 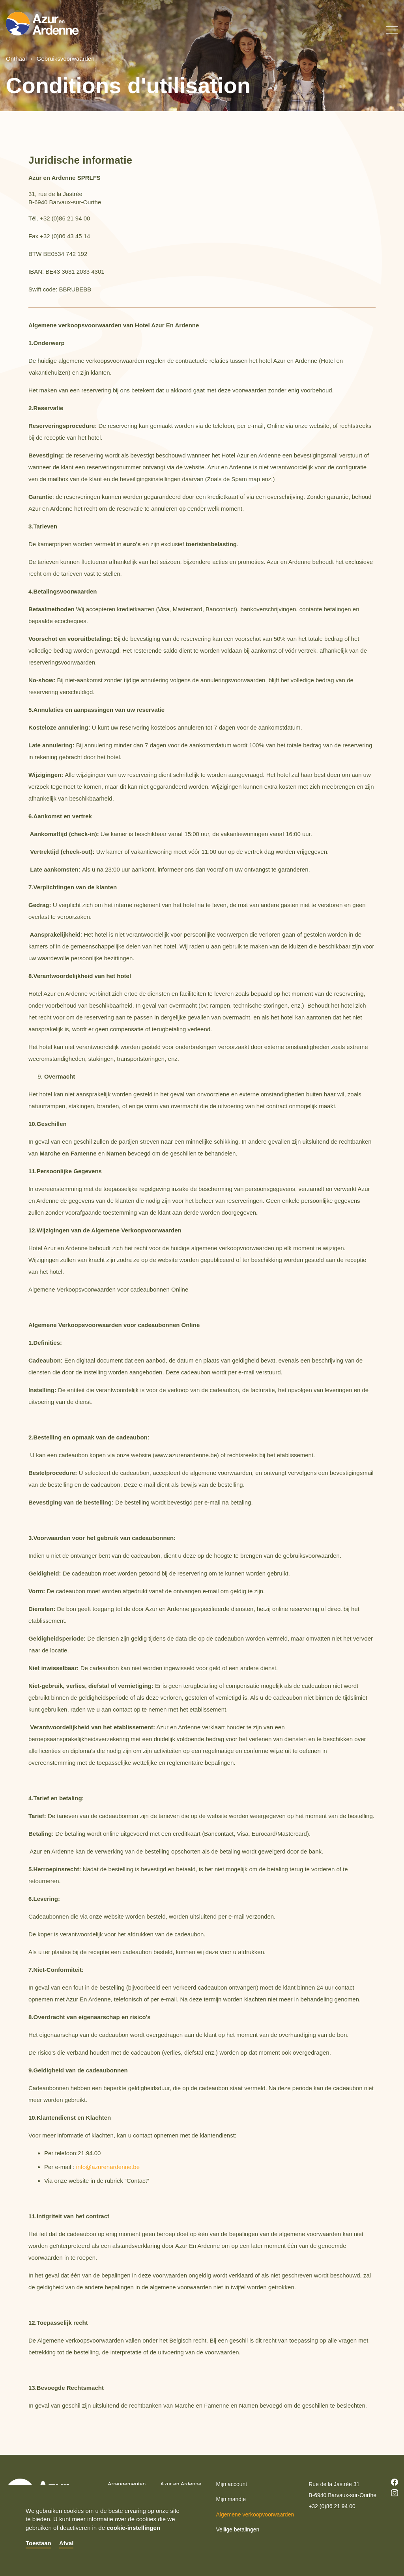 I want to click on Mijn account, so click(x=231, y=2484).